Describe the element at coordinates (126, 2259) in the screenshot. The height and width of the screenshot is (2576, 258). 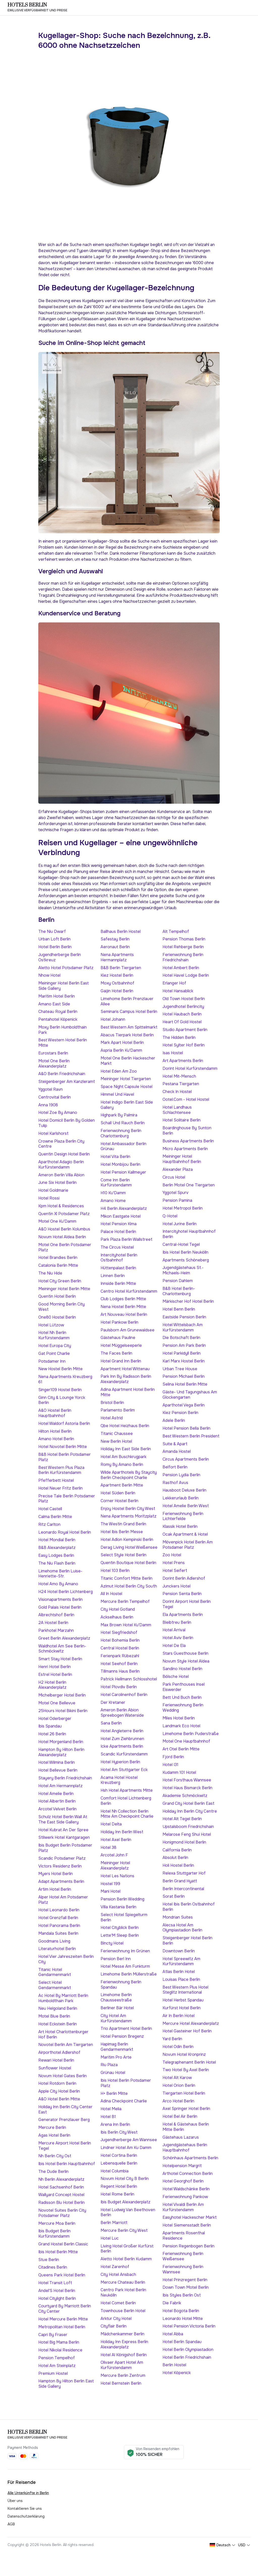
I see `Aletto Hotel Berlin Kudamm` at that location.